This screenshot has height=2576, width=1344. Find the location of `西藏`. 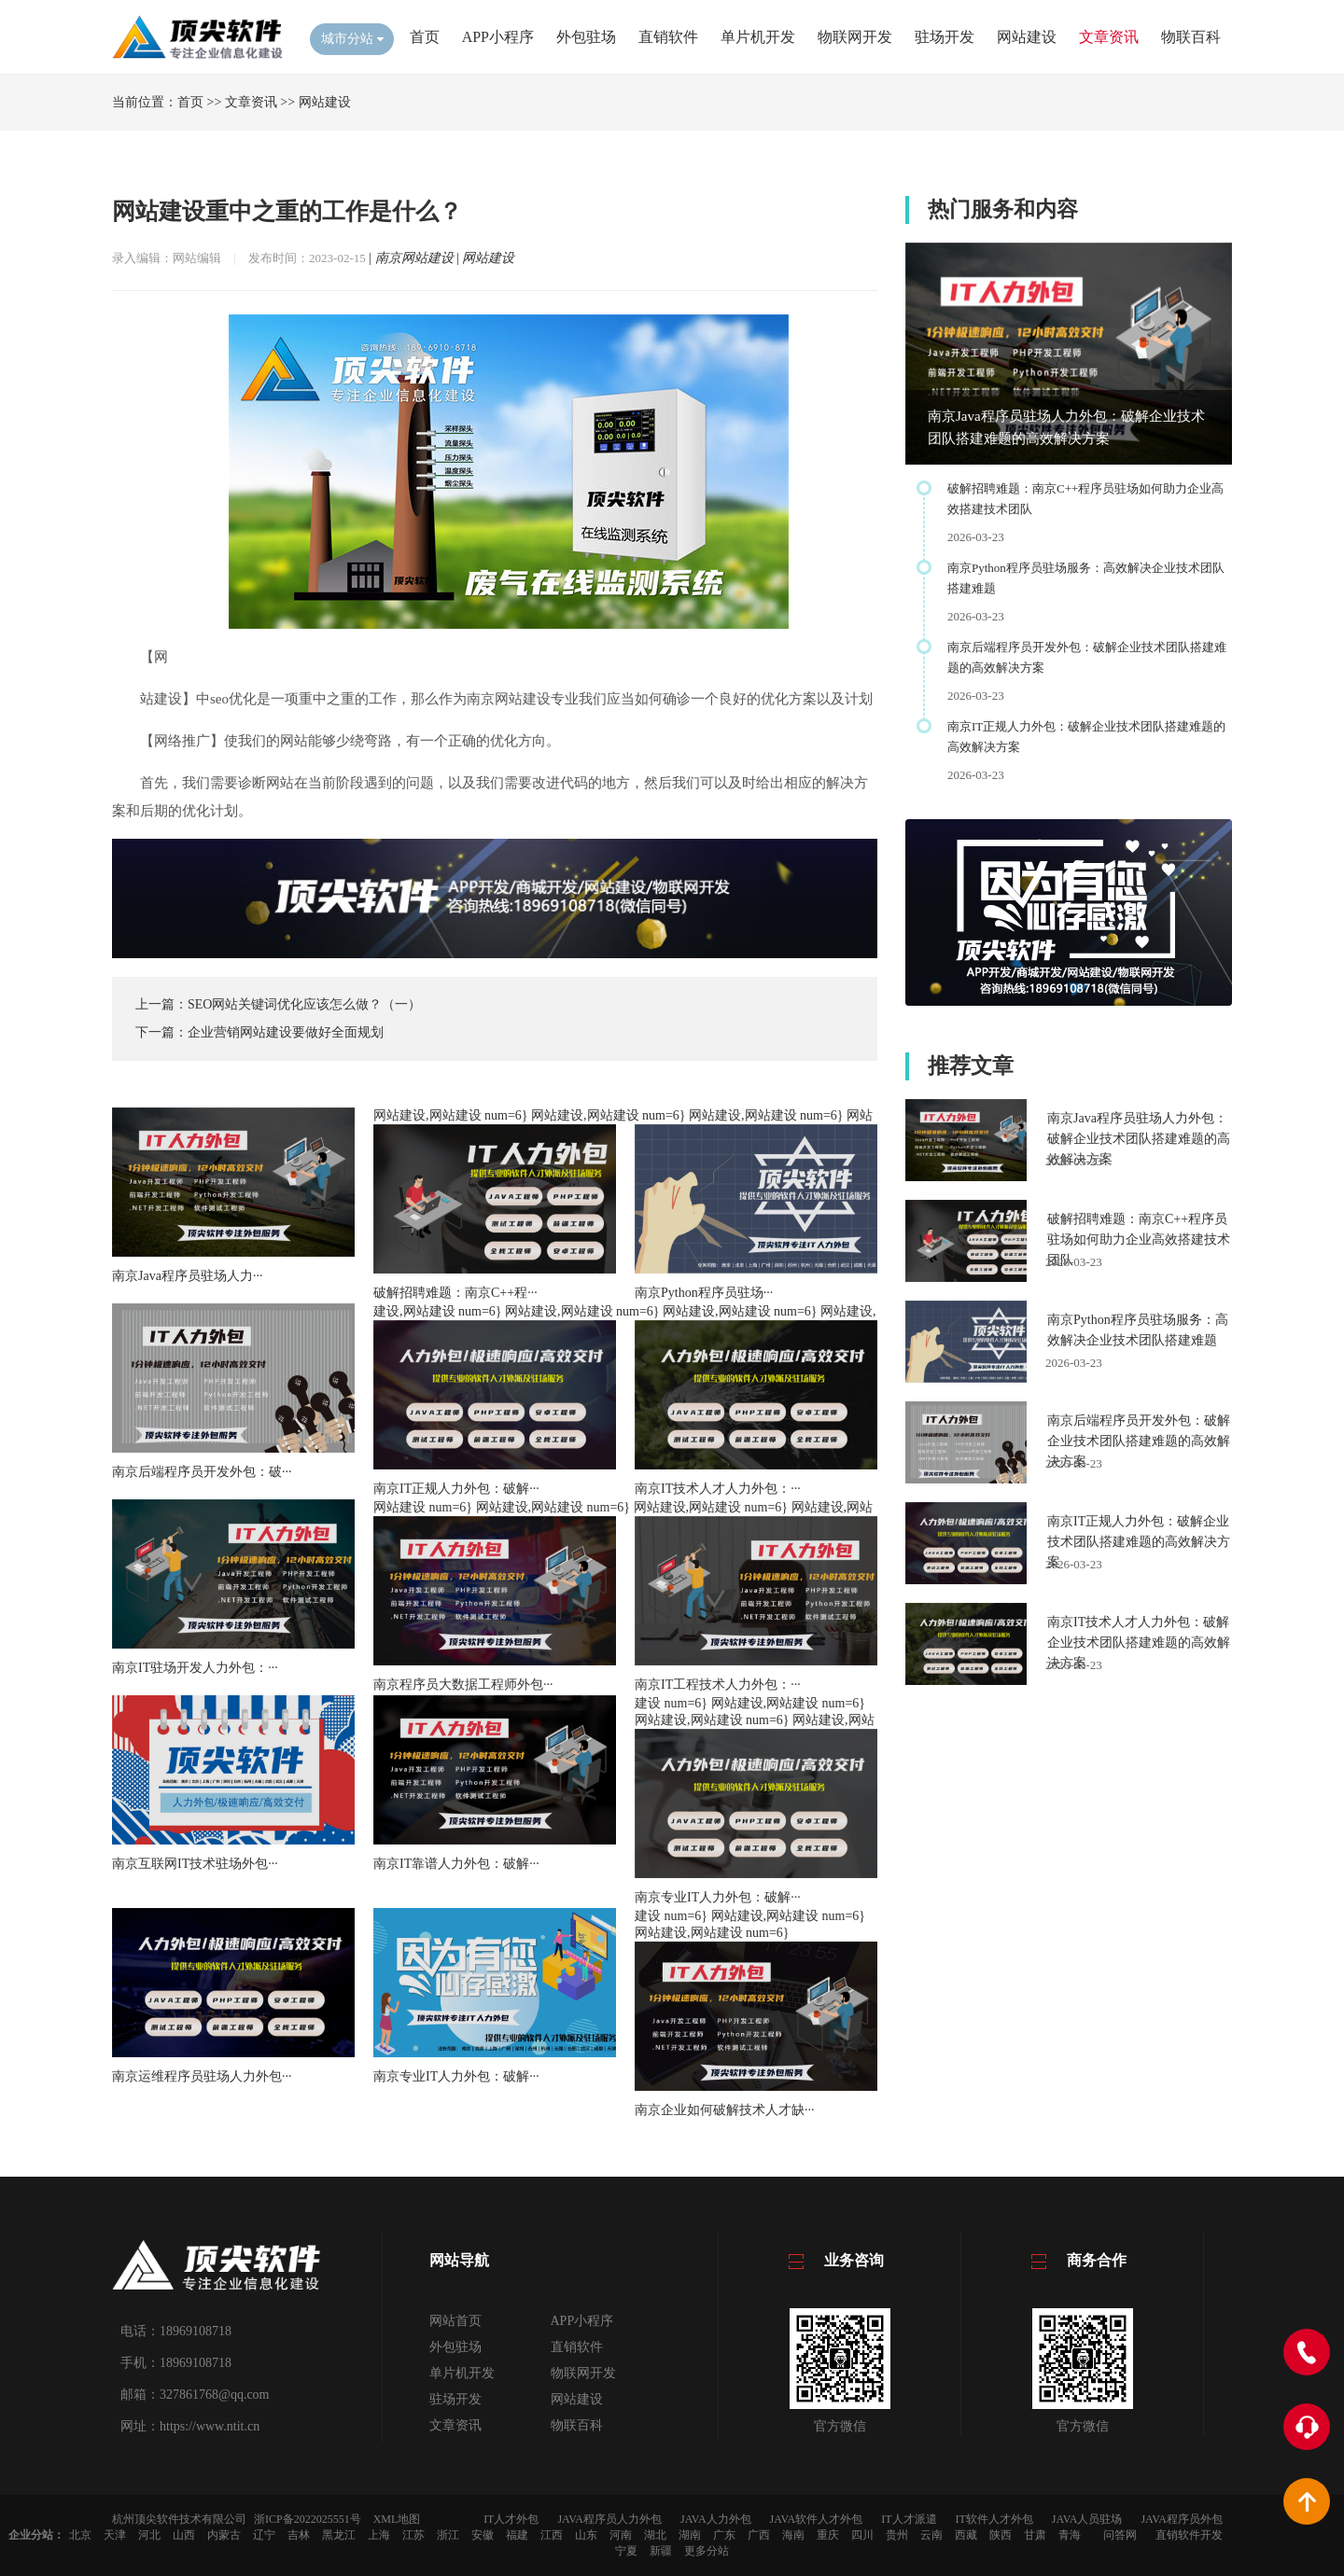

西藏 is located at coordinates (966, 2534).